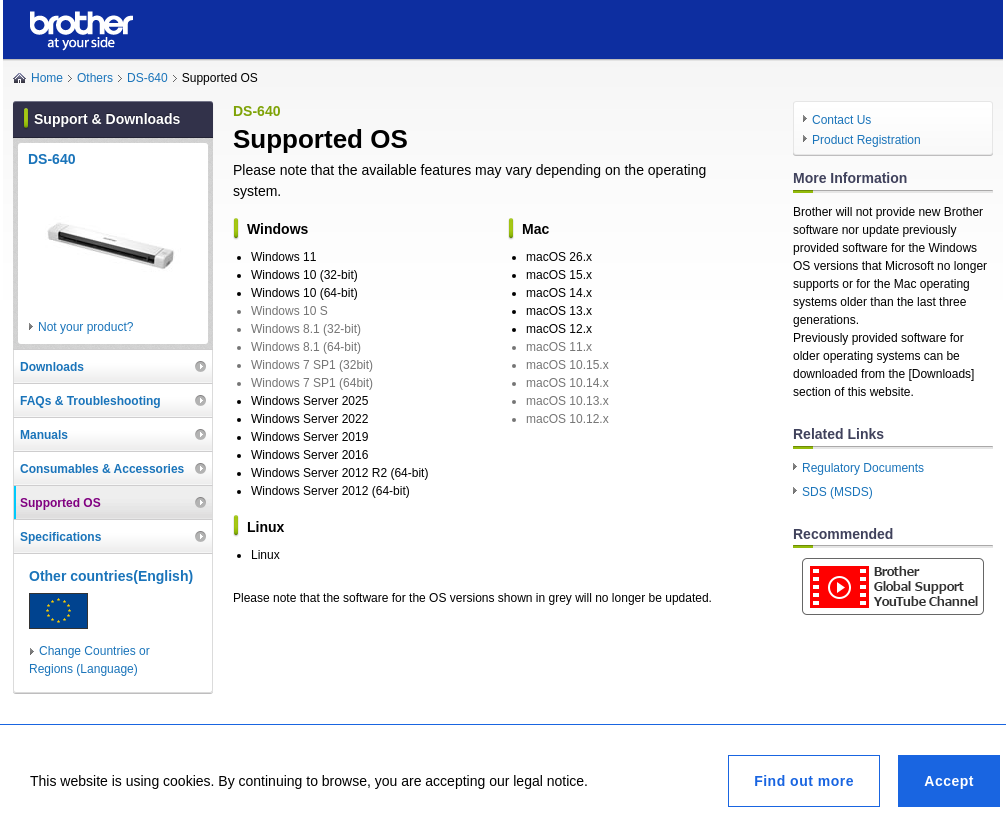  What do you see at coordinates (949, 781) in the screenshot?
I see `Accept` at bounding box center [949, 781].